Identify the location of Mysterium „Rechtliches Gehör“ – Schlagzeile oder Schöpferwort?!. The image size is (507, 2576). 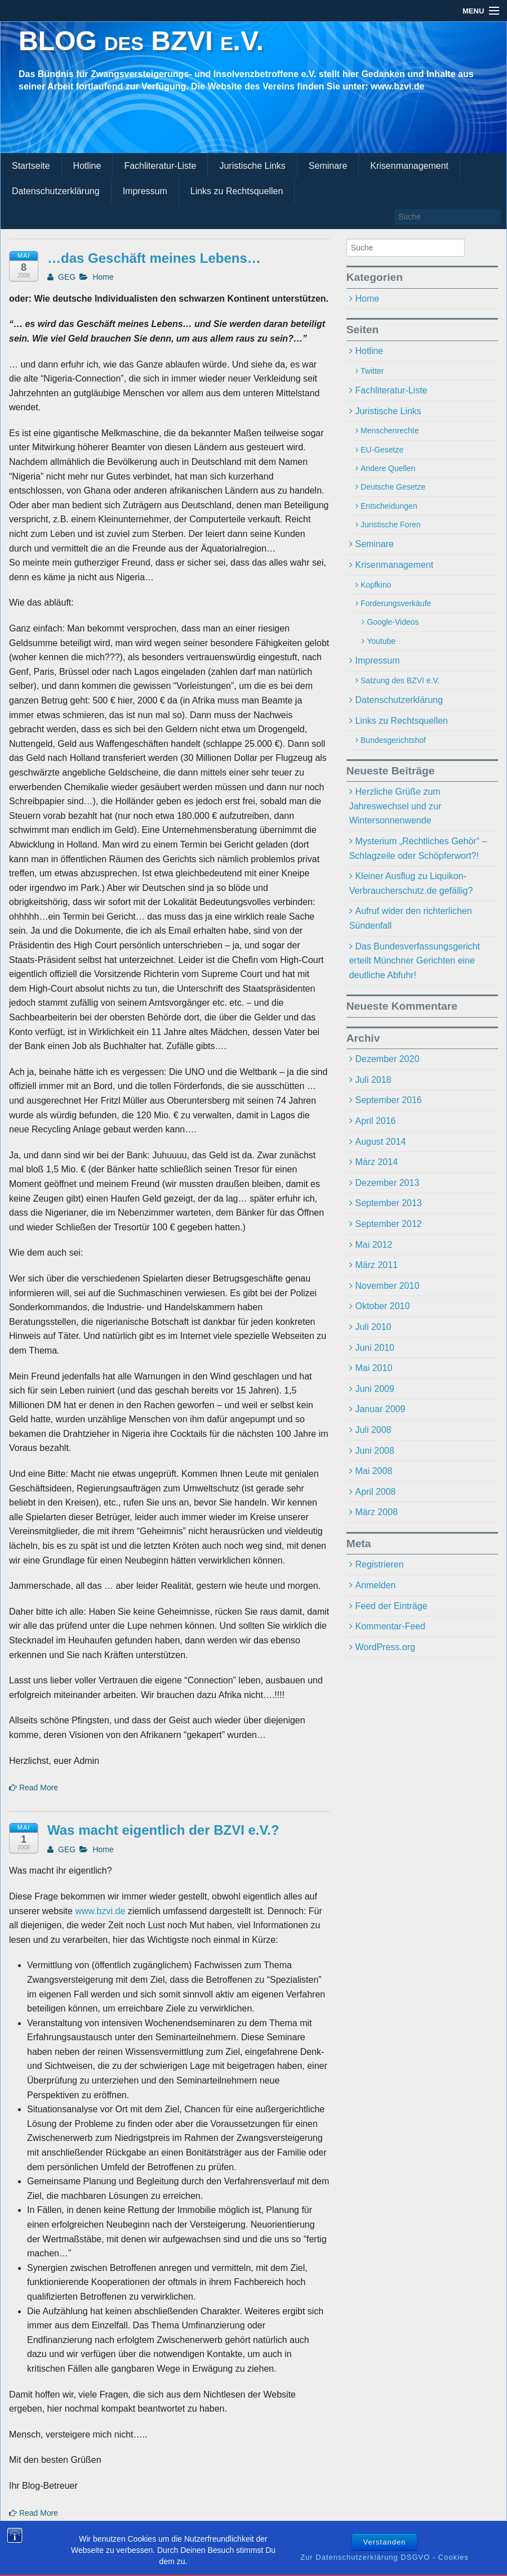
(418, 848).